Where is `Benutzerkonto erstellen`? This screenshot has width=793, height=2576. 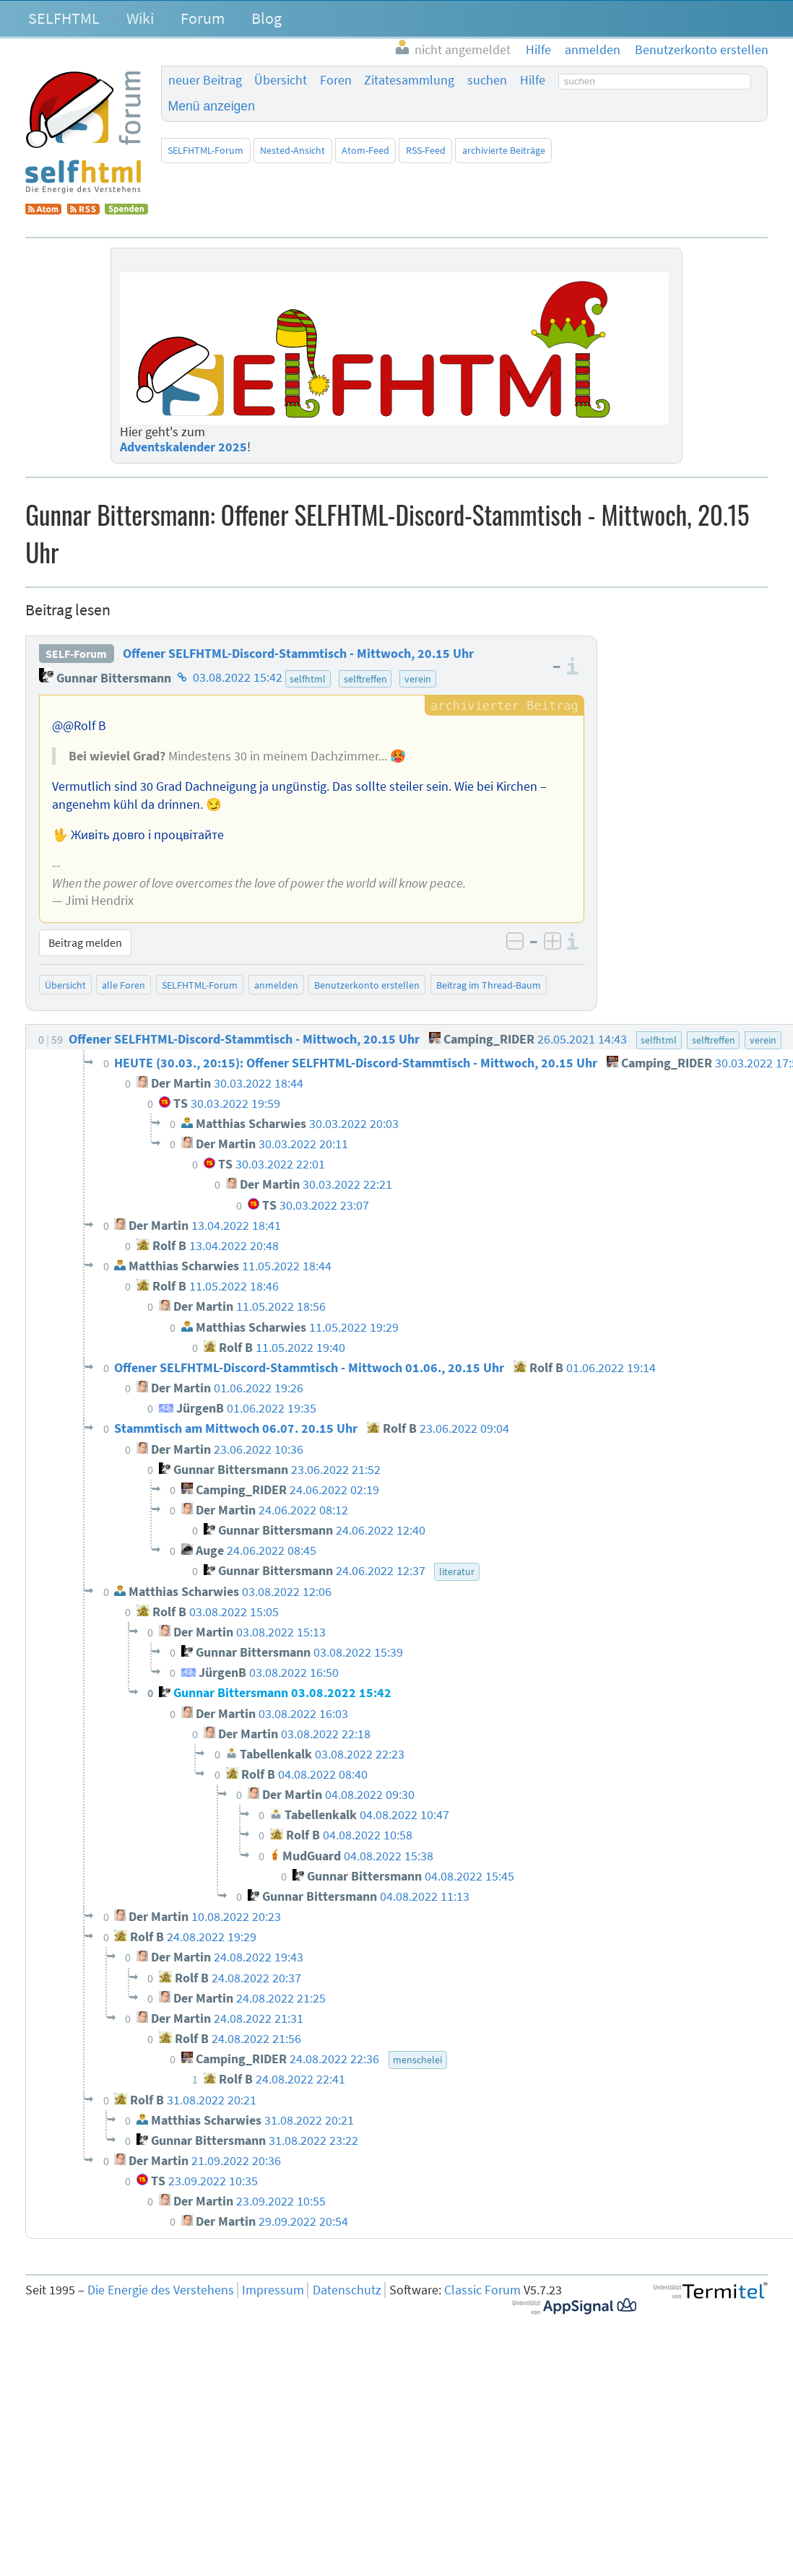
Benutzerkonto erstellen is located at coordinates (367, 985).